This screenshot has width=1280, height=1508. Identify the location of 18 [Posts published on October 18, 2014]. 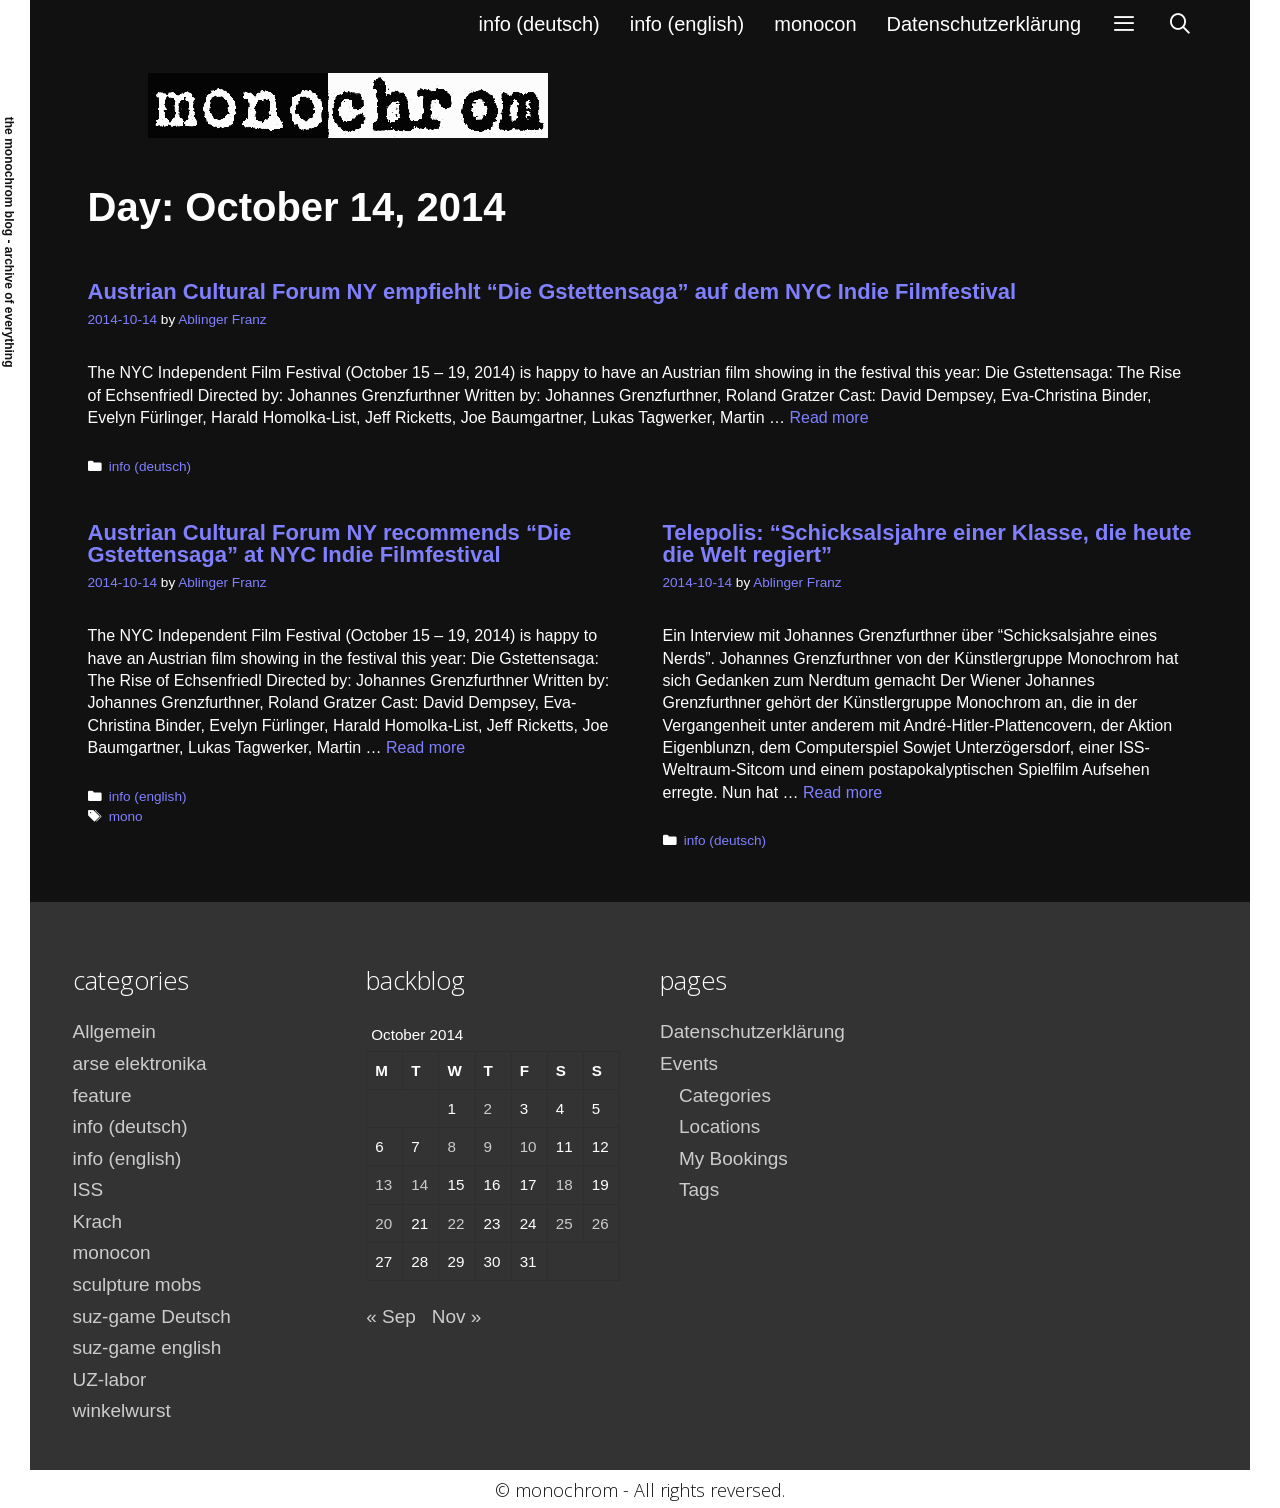
(564, 1184).